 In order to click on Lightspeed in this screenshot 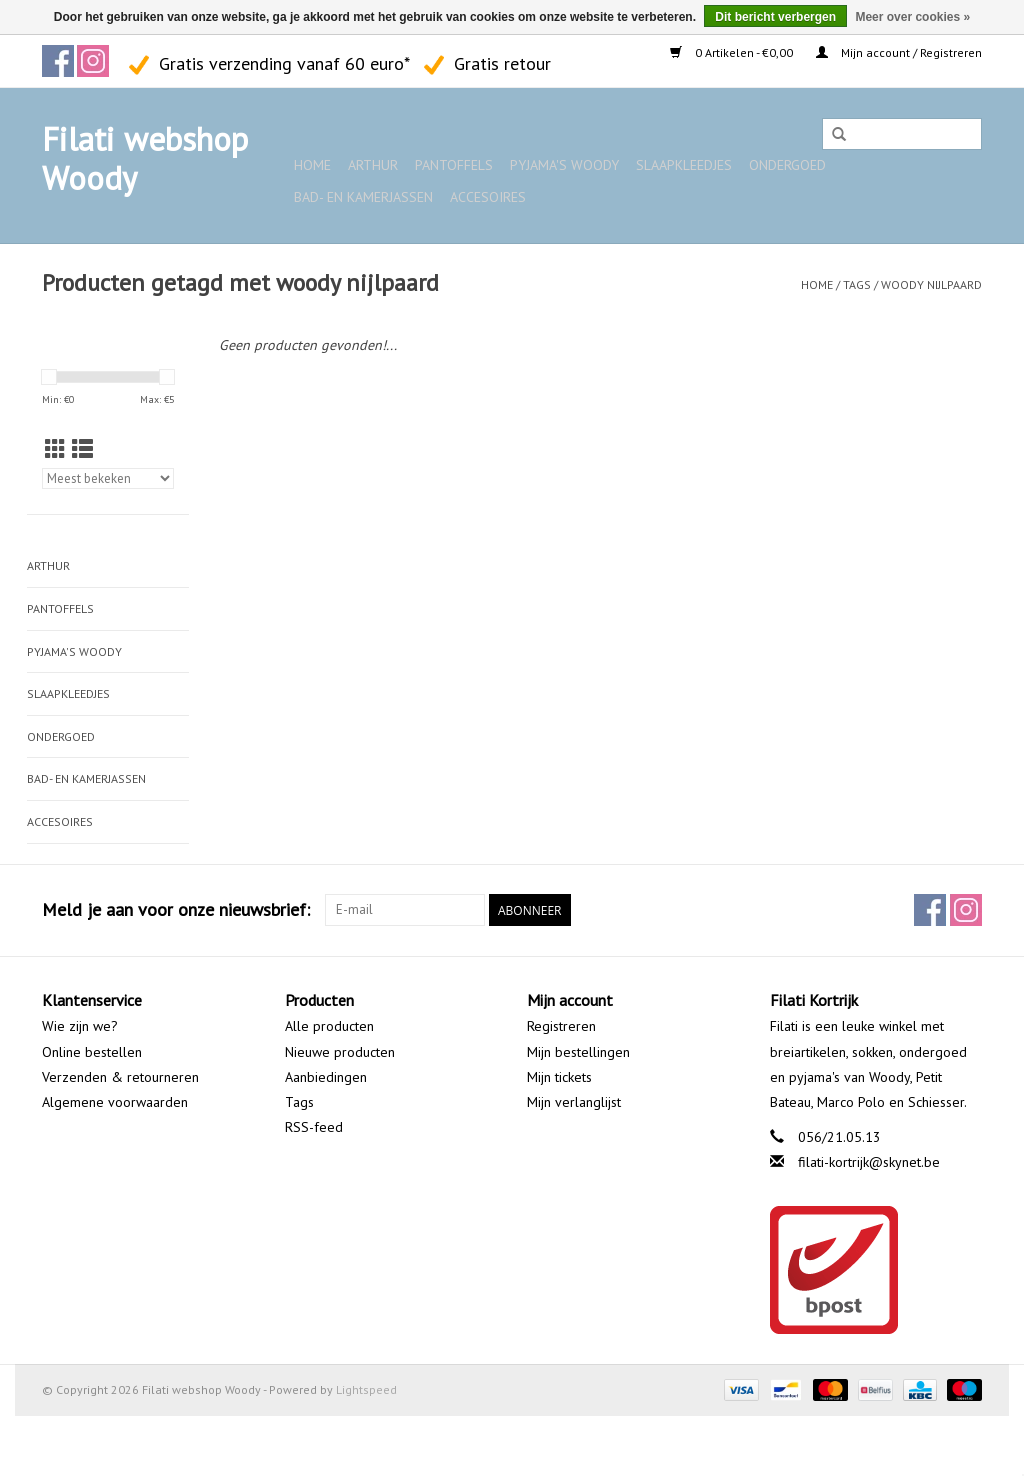, I will do `click(366, 1389)`.